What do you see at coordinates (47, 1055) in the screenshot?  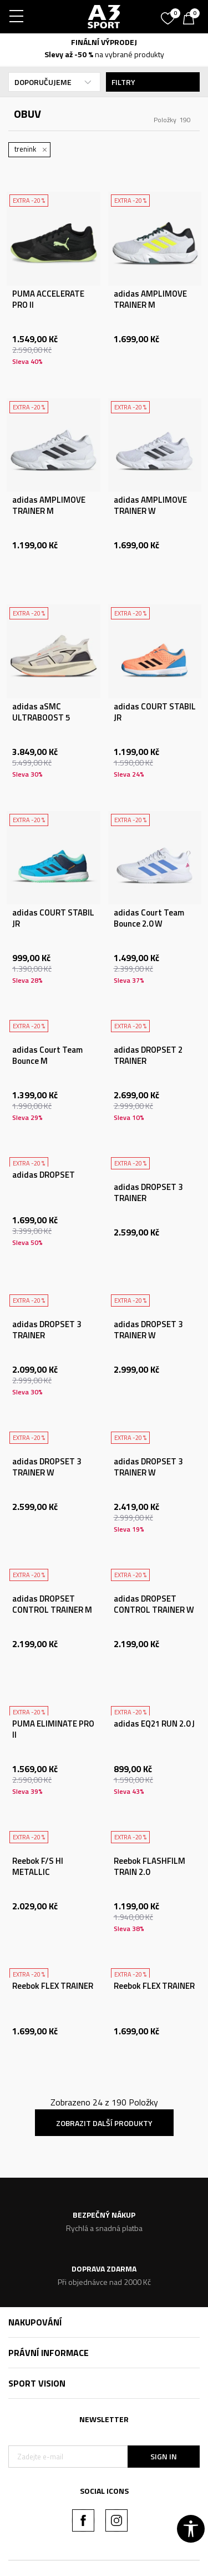 I see `adidas Court Team Bounce M` at bounding box center [47, 1055].